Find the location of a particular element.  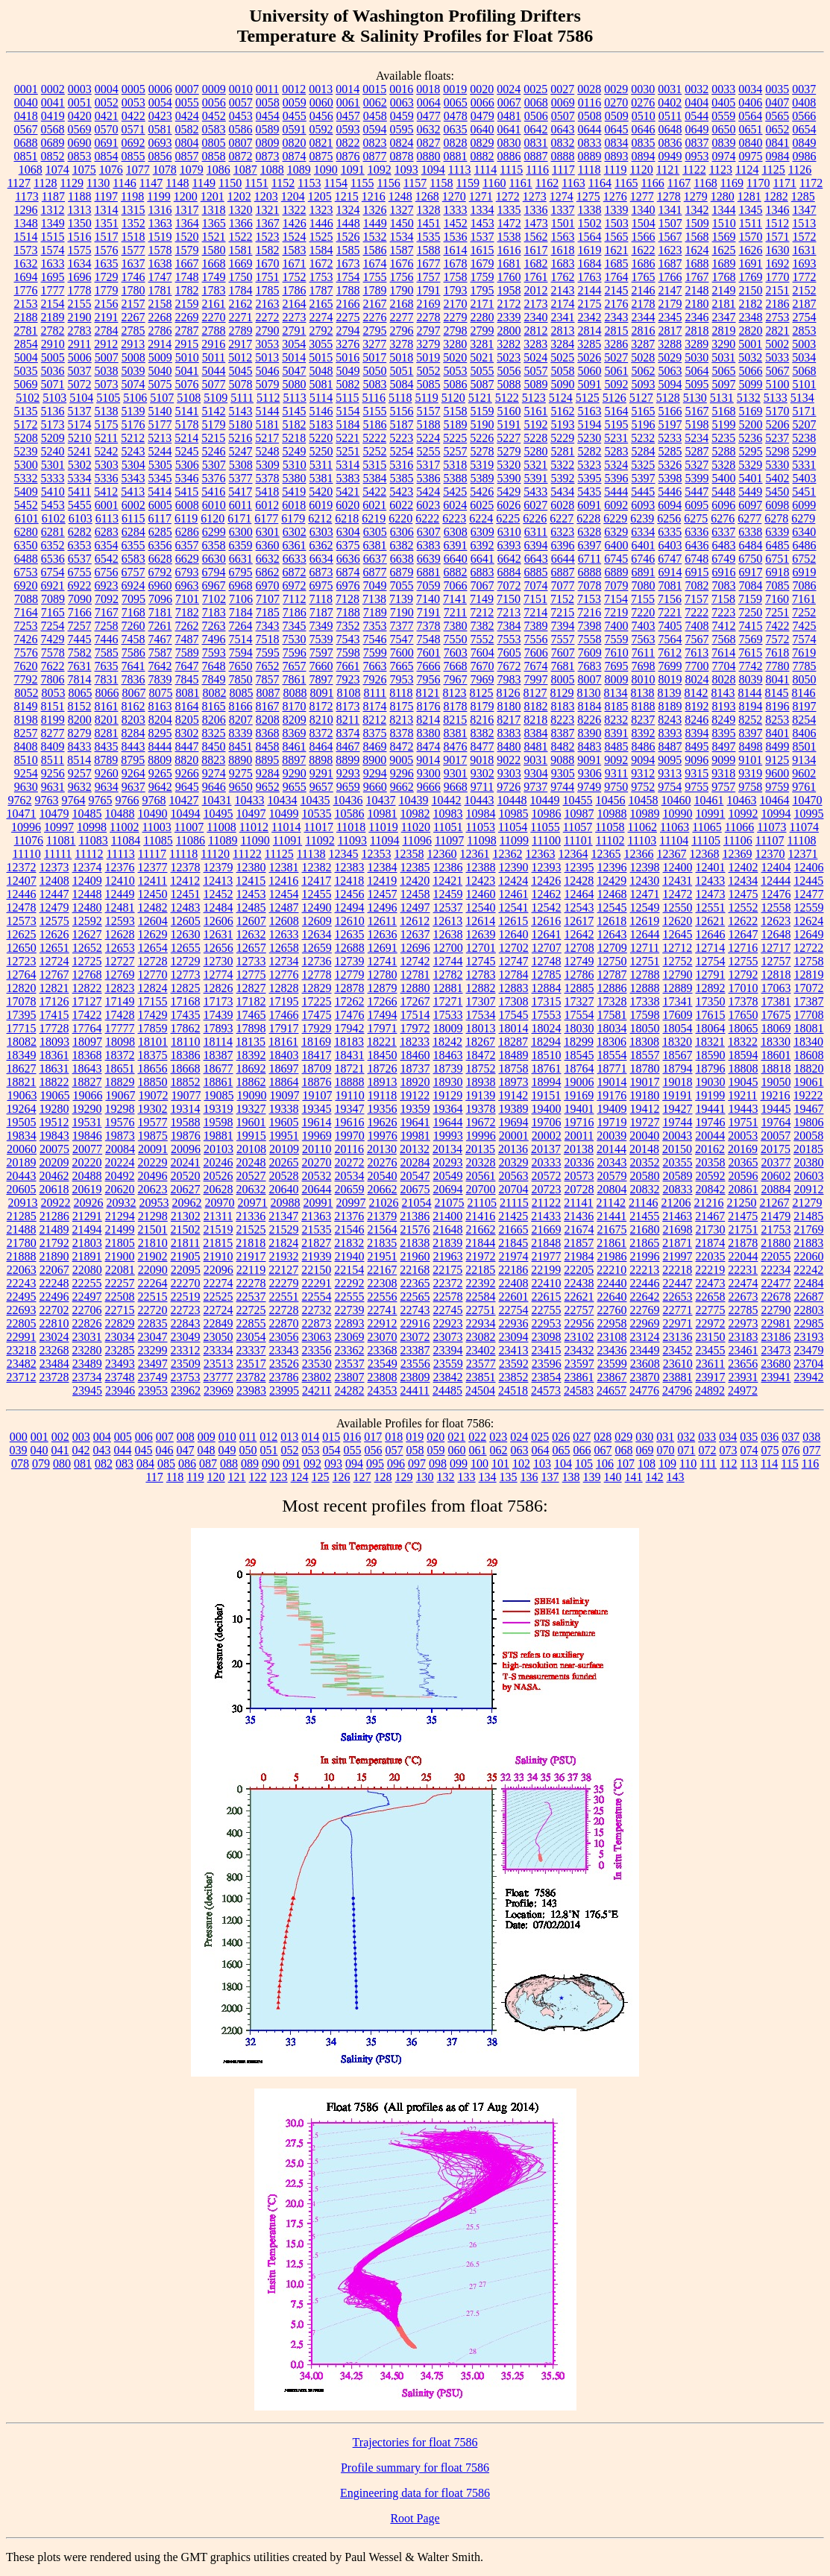

8226 is located at coordinates (589, 719).